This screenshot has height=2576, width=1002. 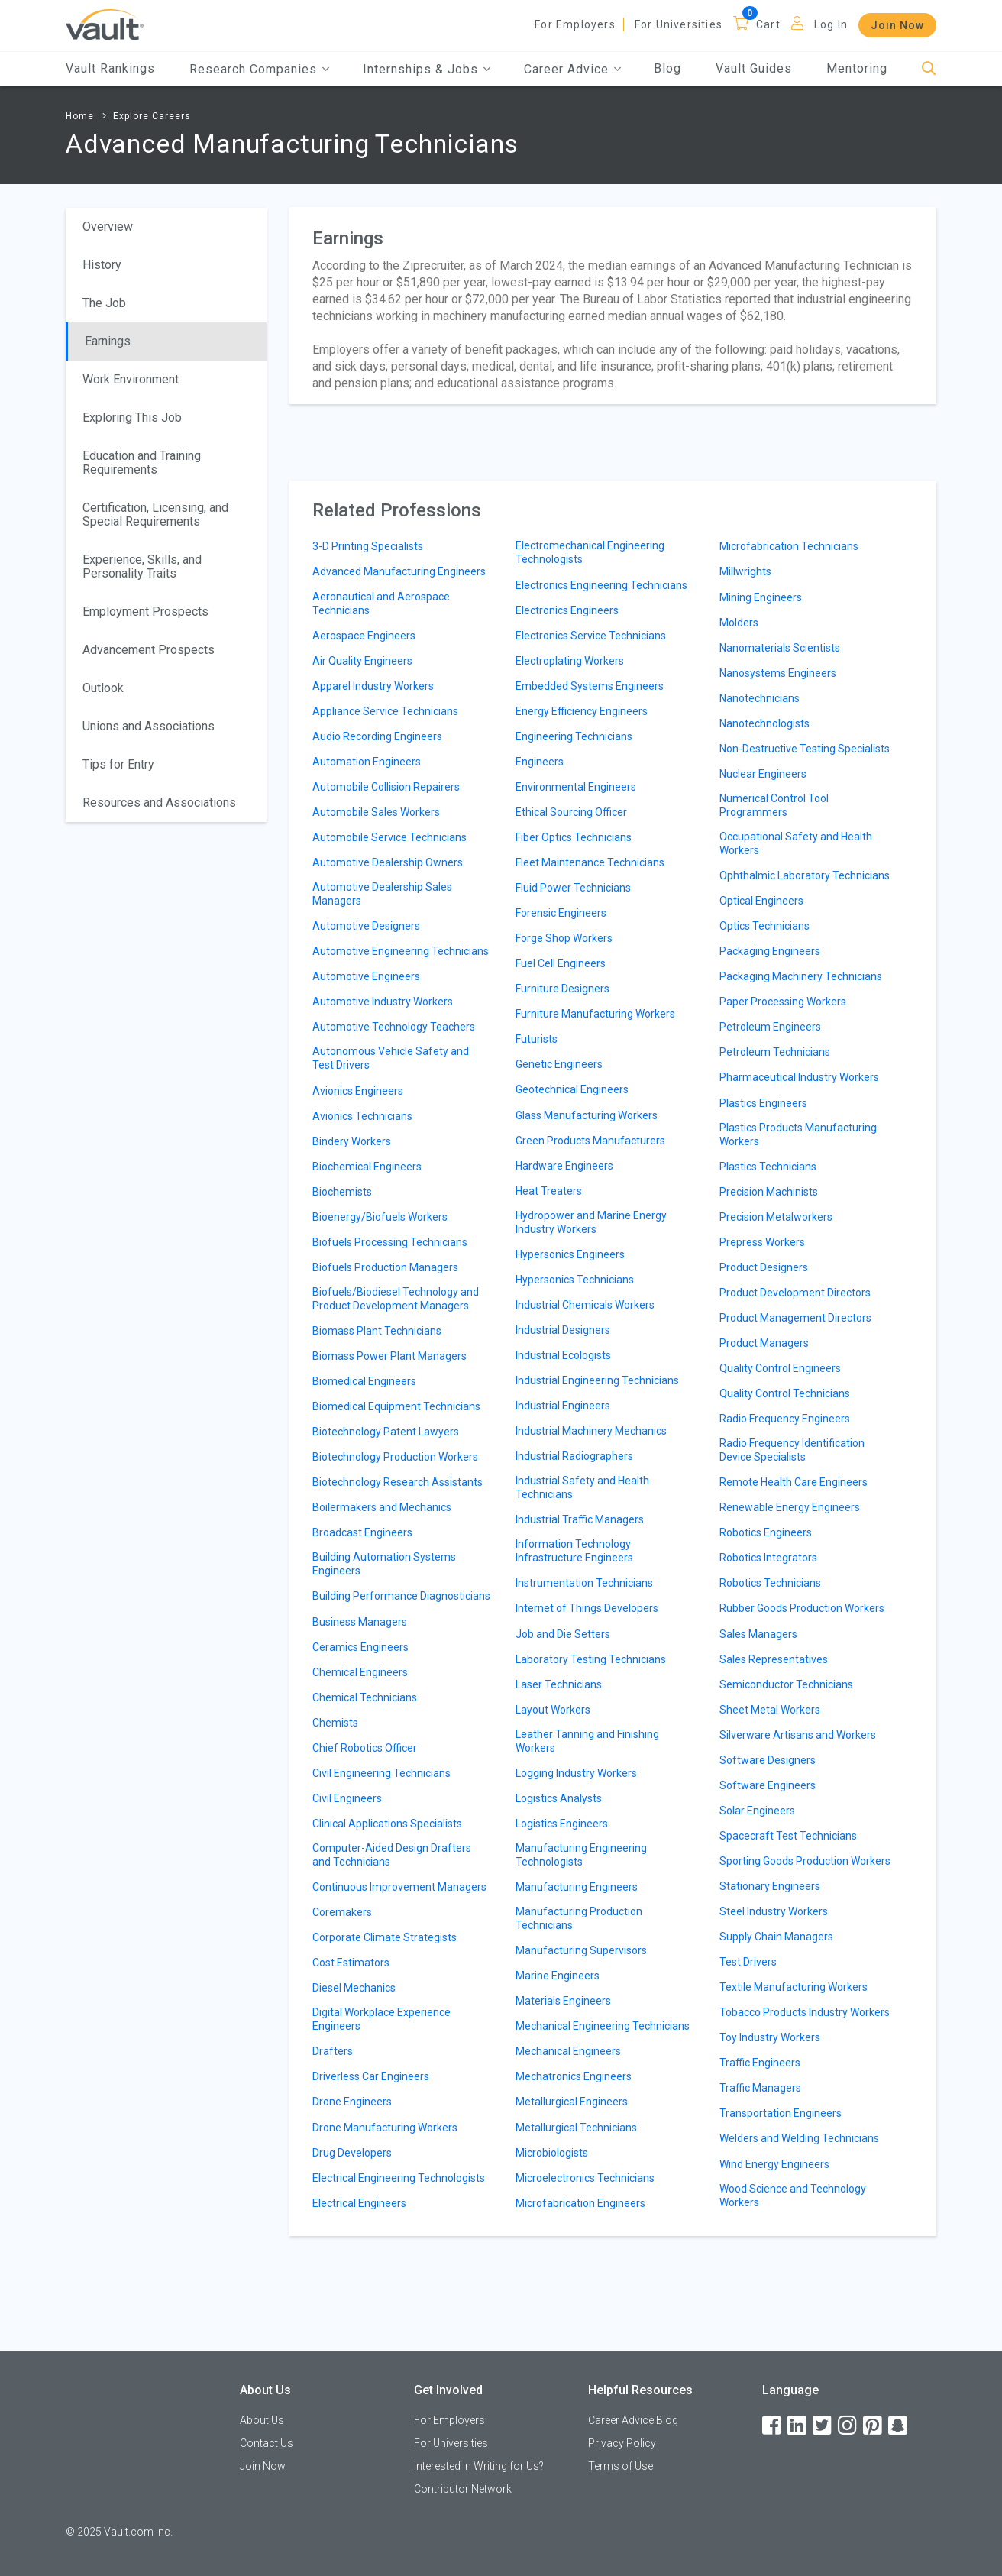 What do you see at coordinates (762, 1242) in the screenshot?
I see `Prepress Workers` at bounding box center [762, 1242].